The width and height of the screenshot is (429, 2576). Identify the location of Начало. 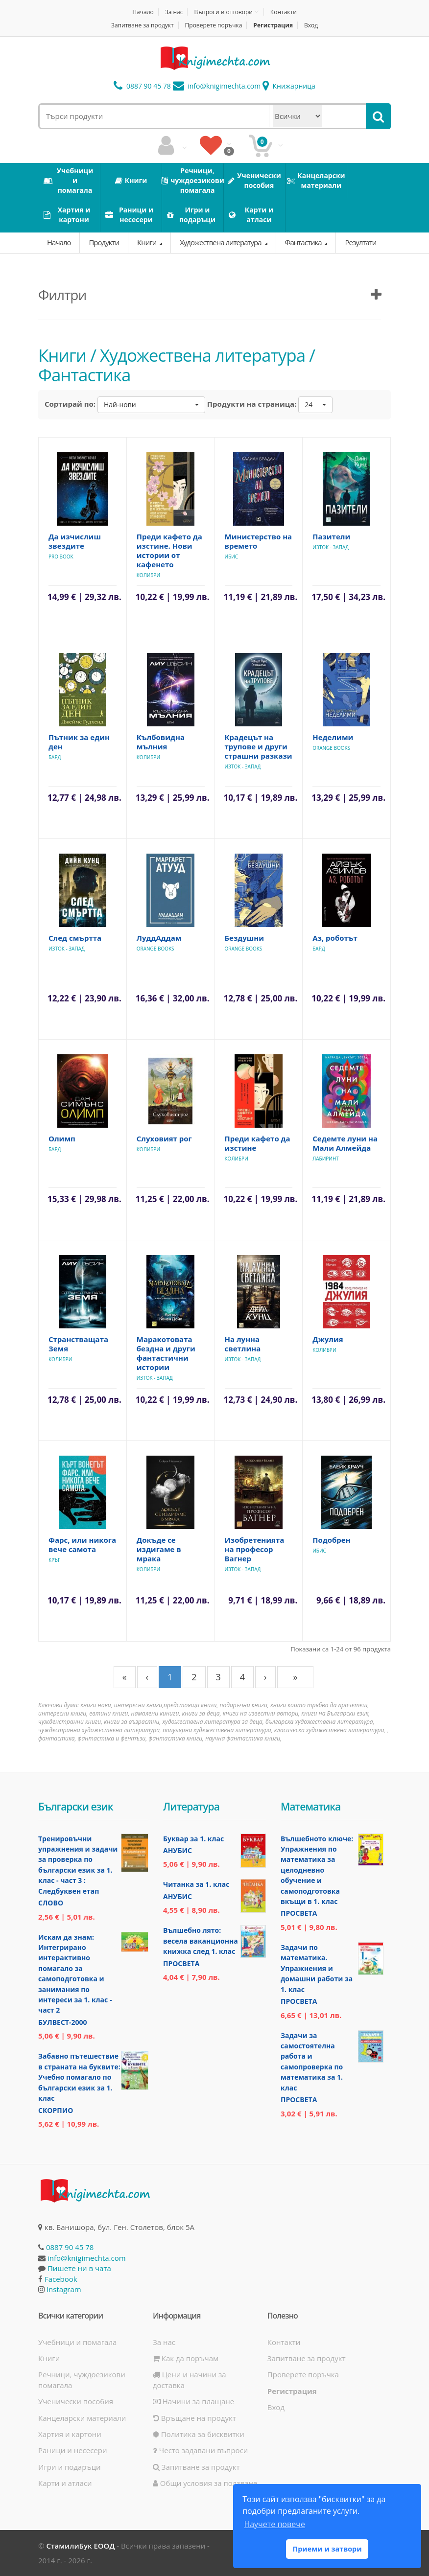
(143, 12).